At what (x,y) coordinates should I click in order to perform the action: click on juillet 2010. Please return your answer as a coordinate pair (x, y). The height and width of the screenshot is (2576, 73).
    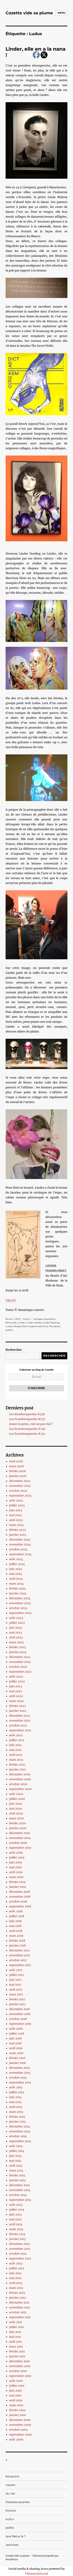
    Looking at the image, I should click on (16, 2385).